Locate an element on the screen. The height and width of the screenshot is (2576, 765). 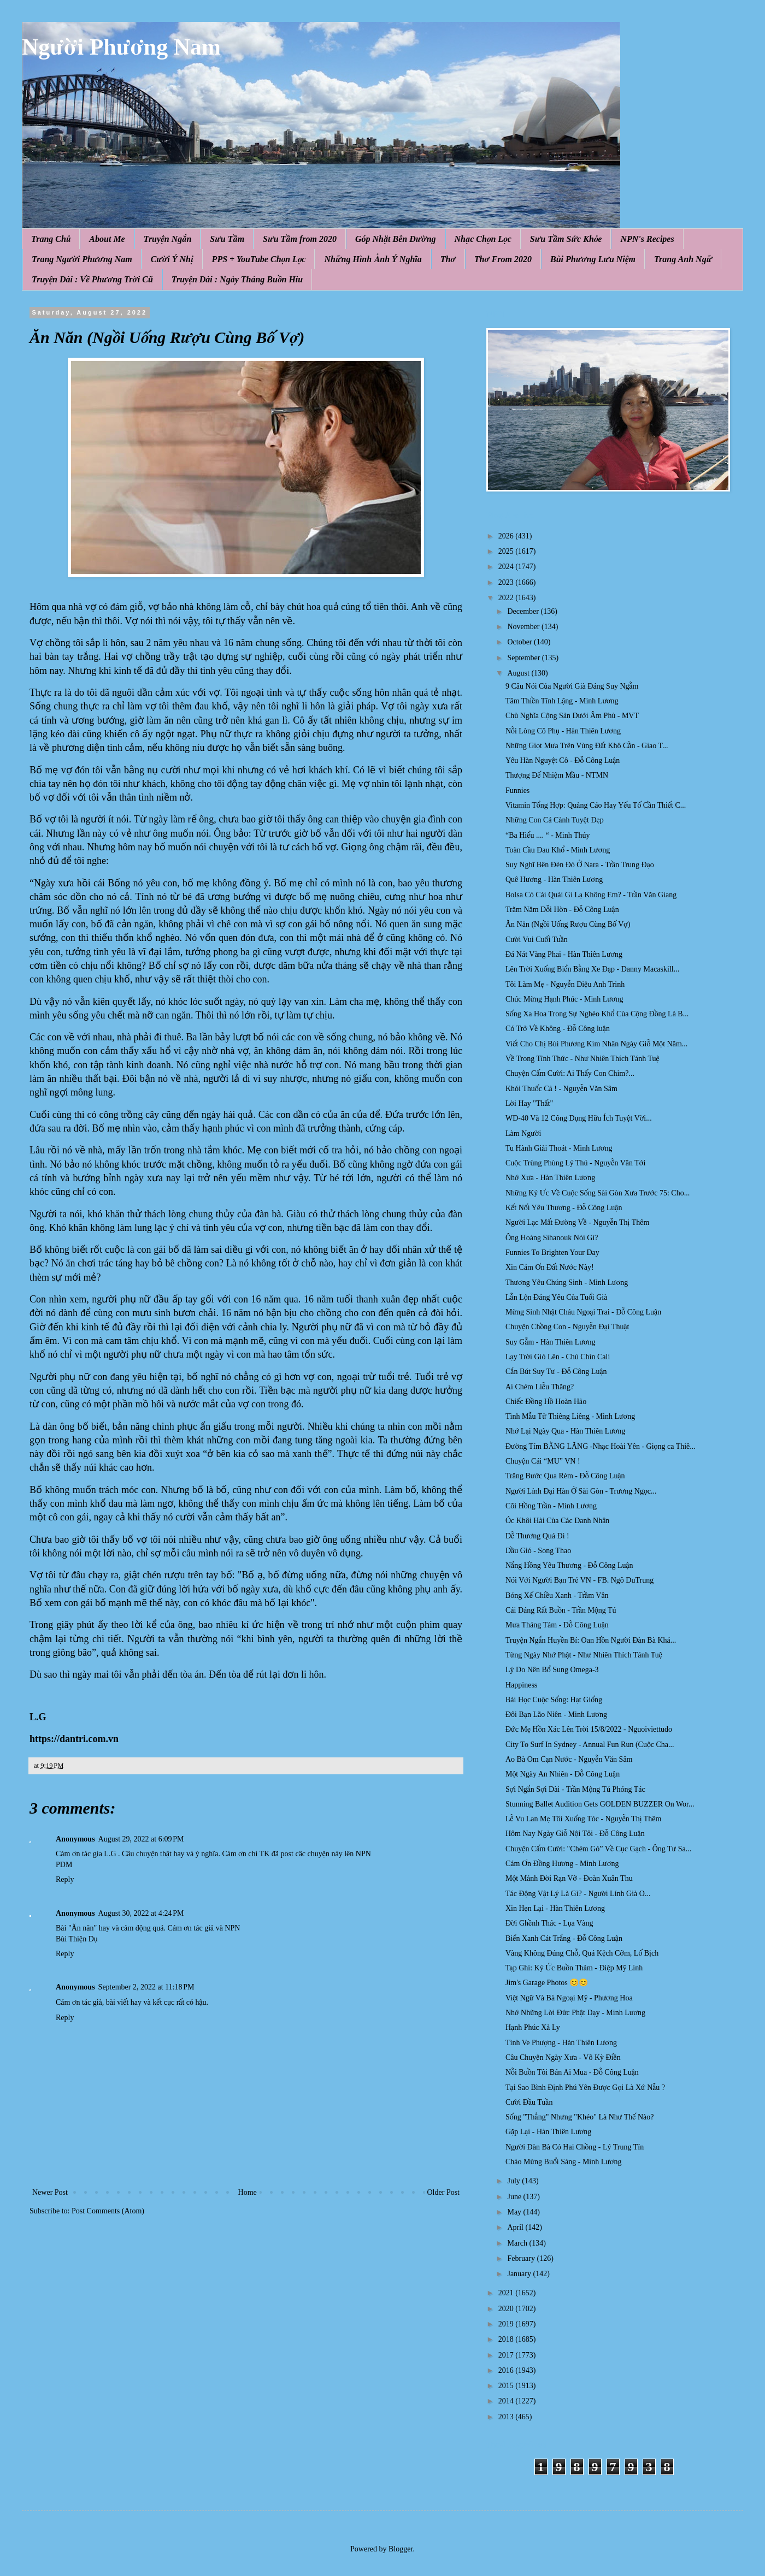
Kết Nối Yêu Thương - Đỗ Công Luận is located at coordinates (563, 1208).